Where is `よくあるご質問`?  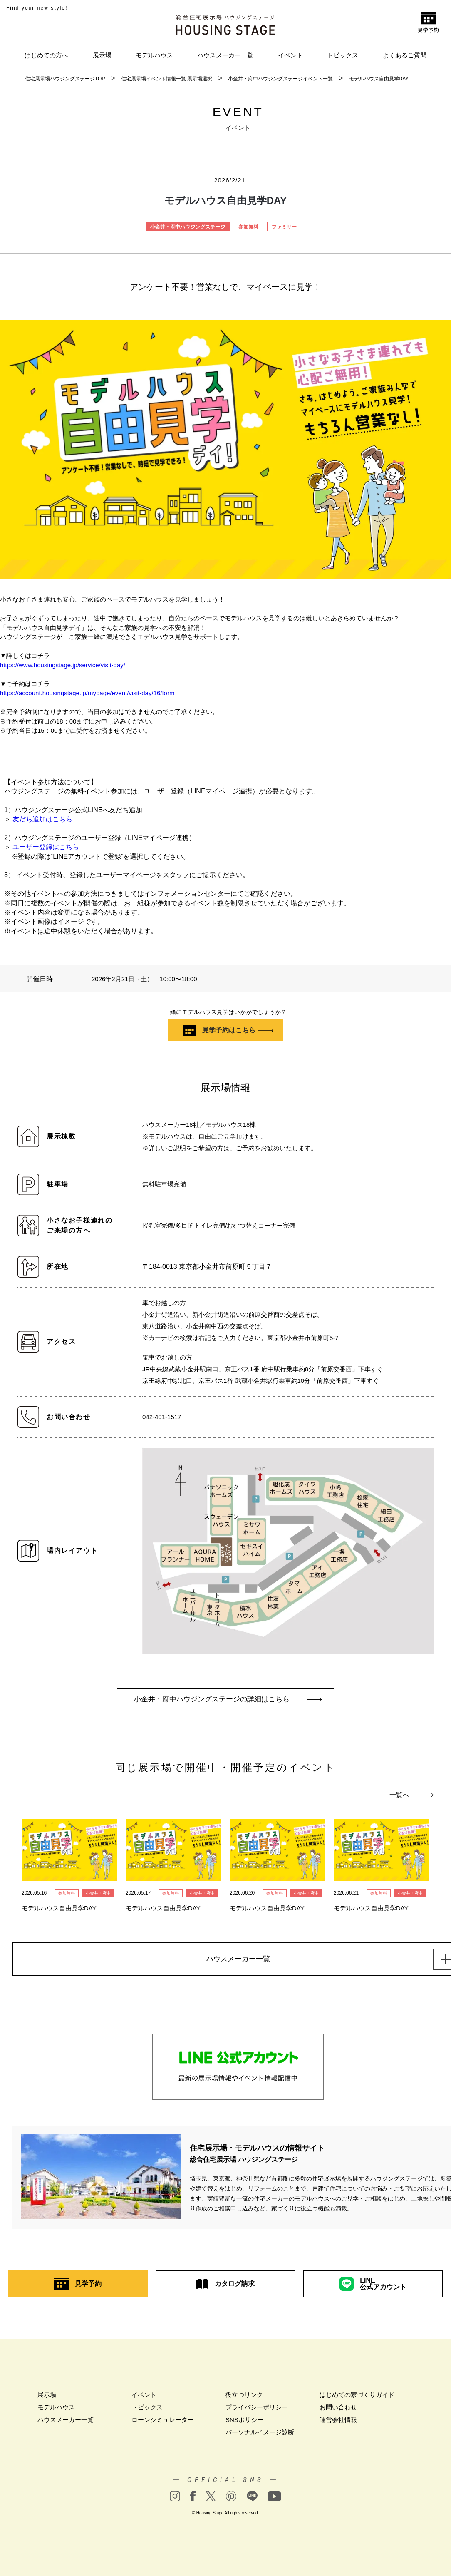
よくあるご質問 is located at coordinates (404, 55).